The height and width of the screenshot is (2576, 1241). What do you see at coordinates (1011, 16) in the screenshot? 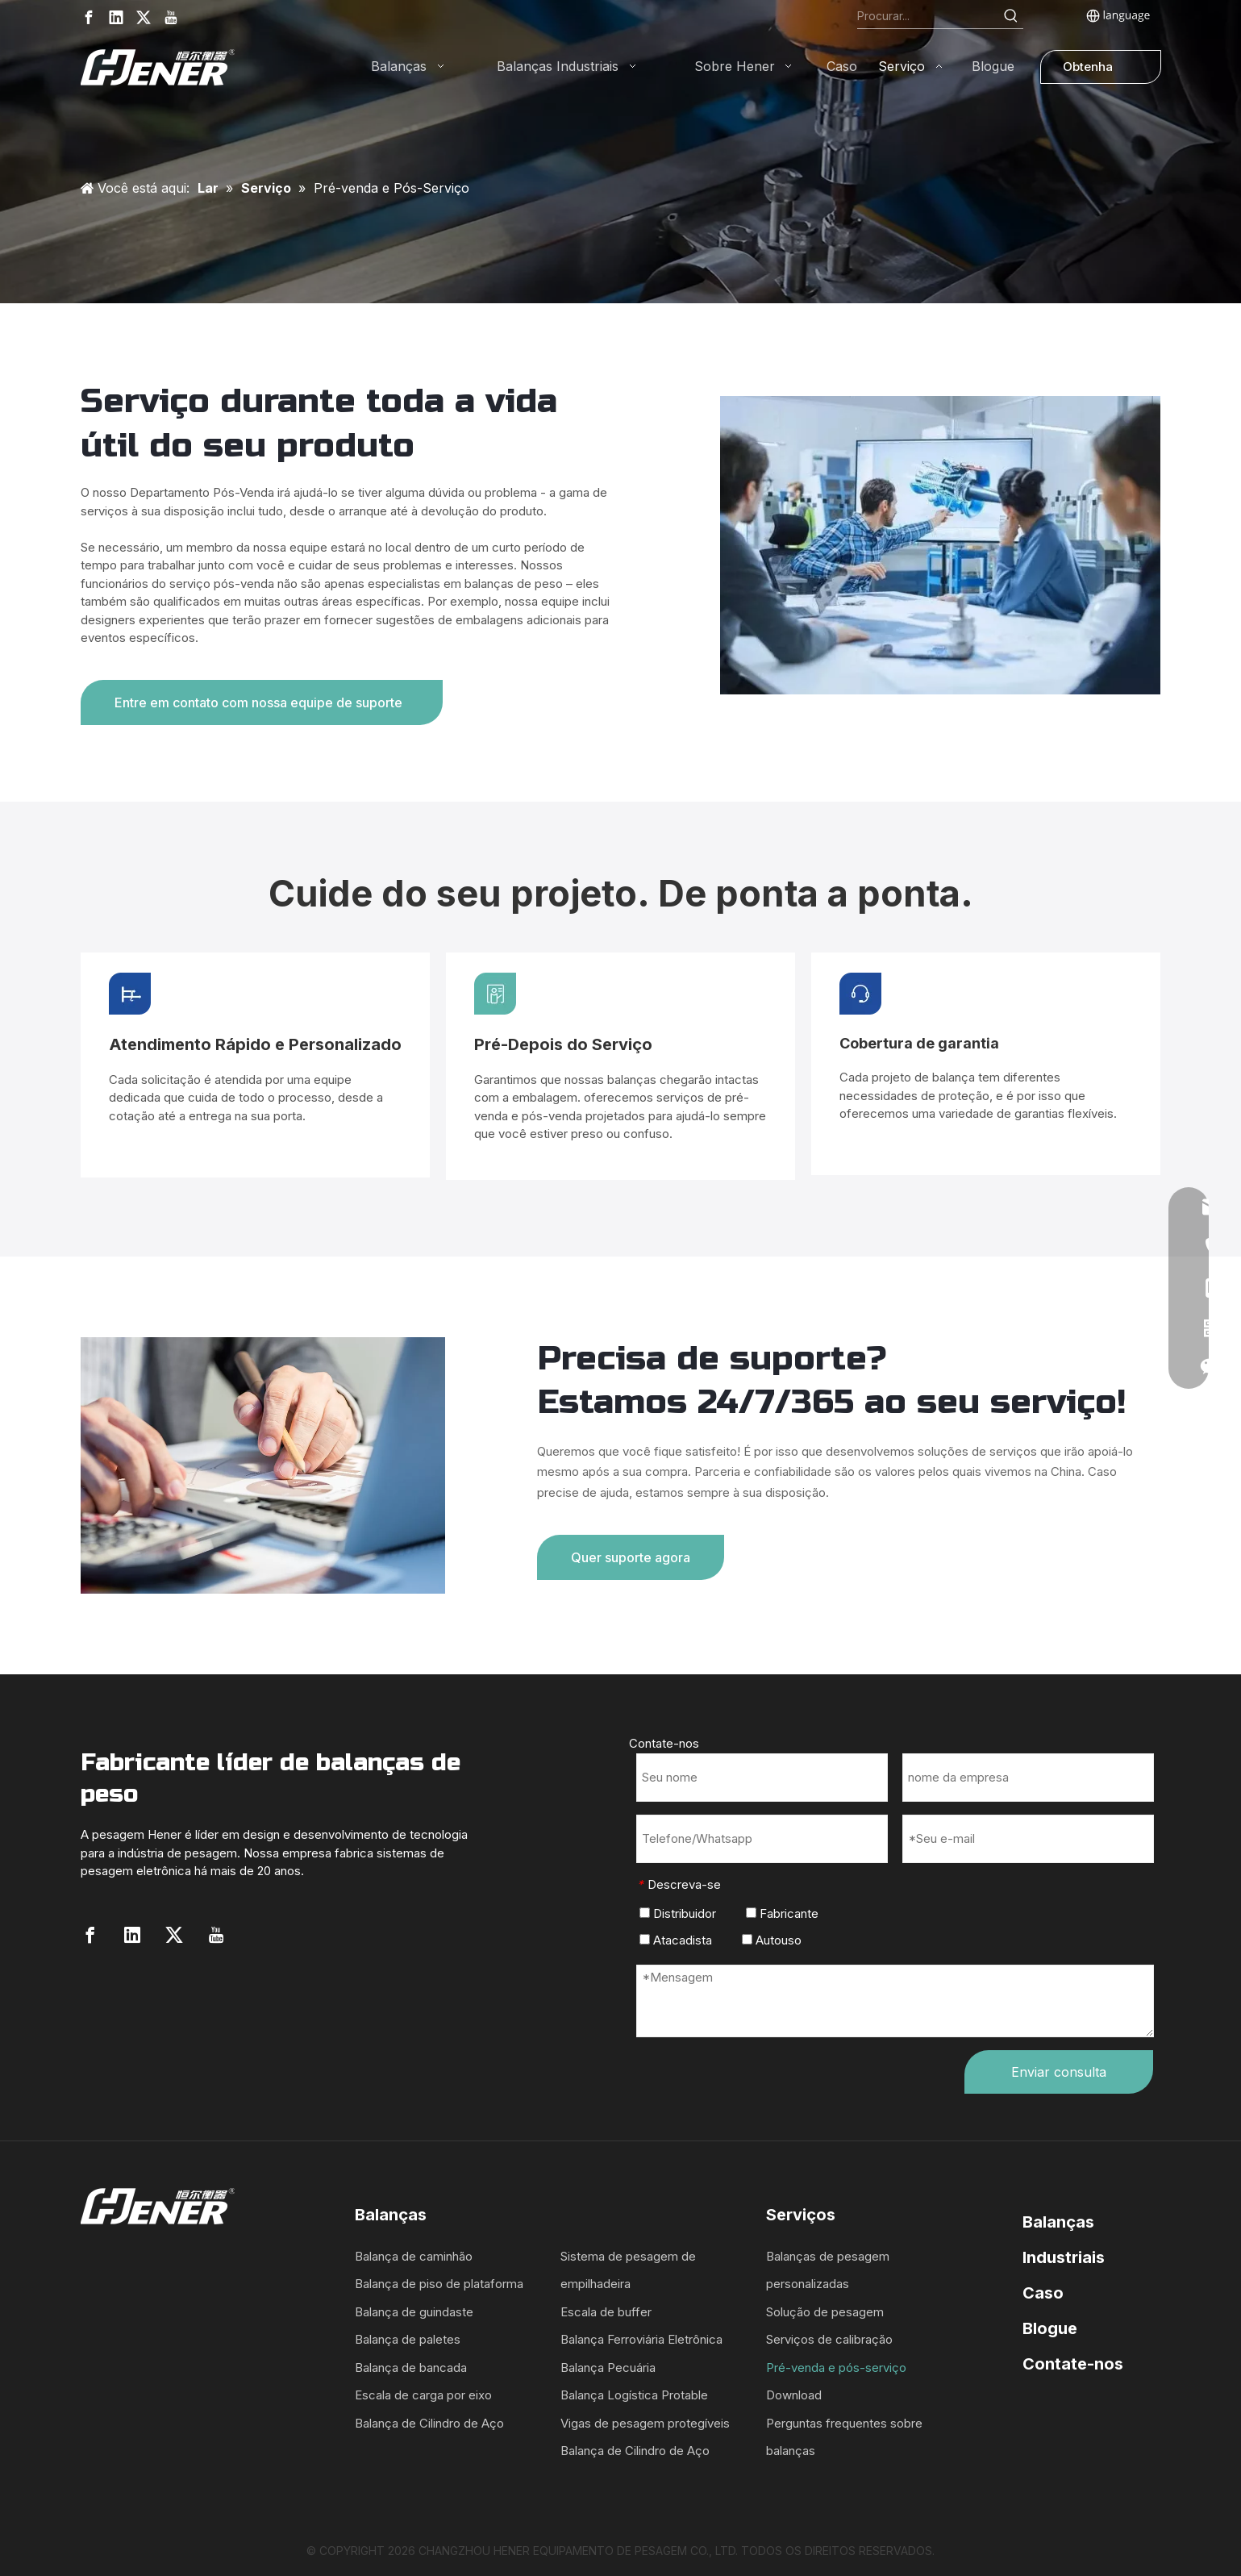
I see `[Hot Keywords:]` at bounding box center [1011, 16].